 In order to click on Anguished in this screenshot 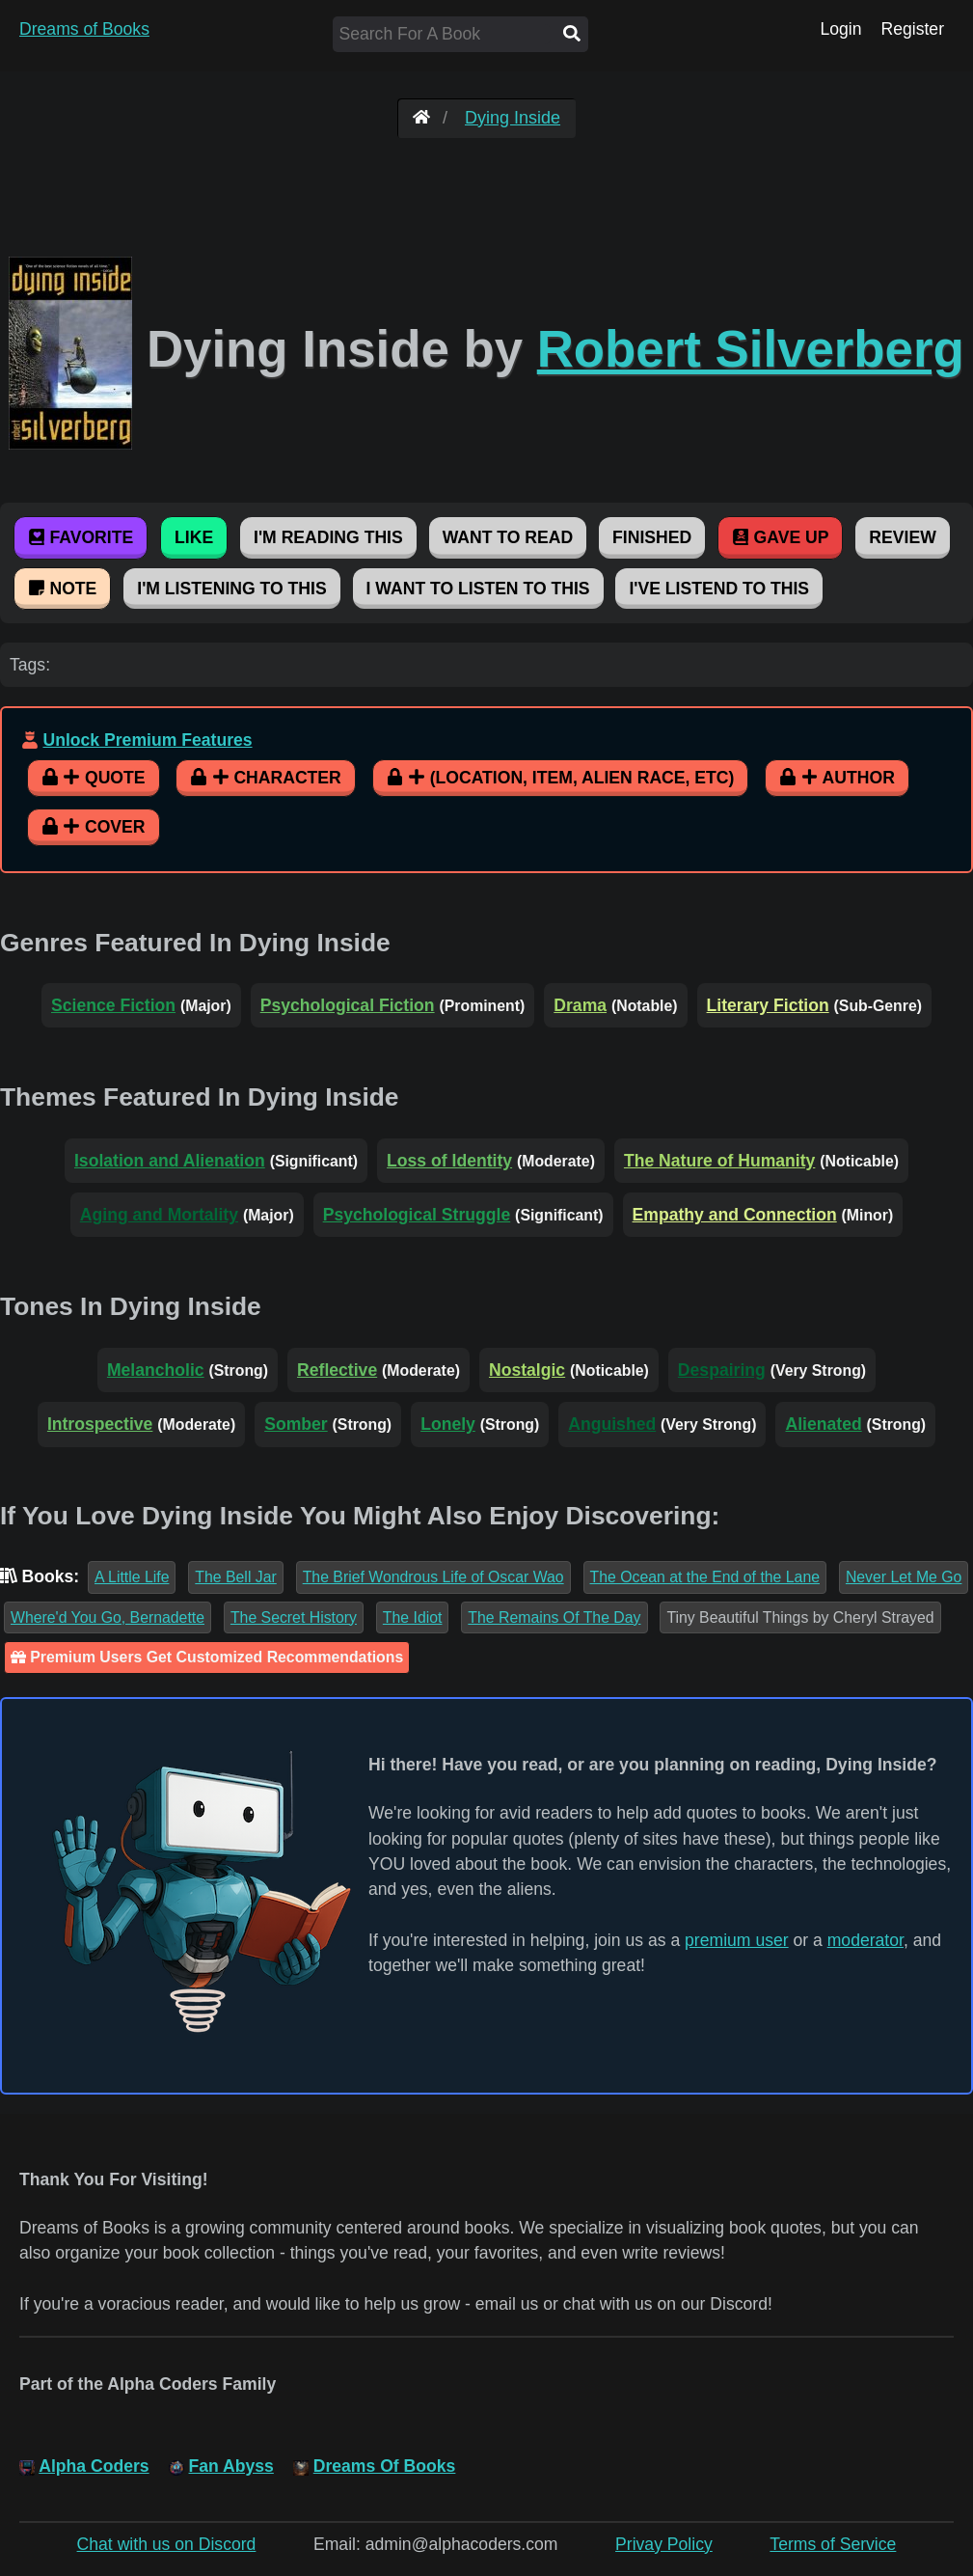, I will do `click(612, 1424)`.